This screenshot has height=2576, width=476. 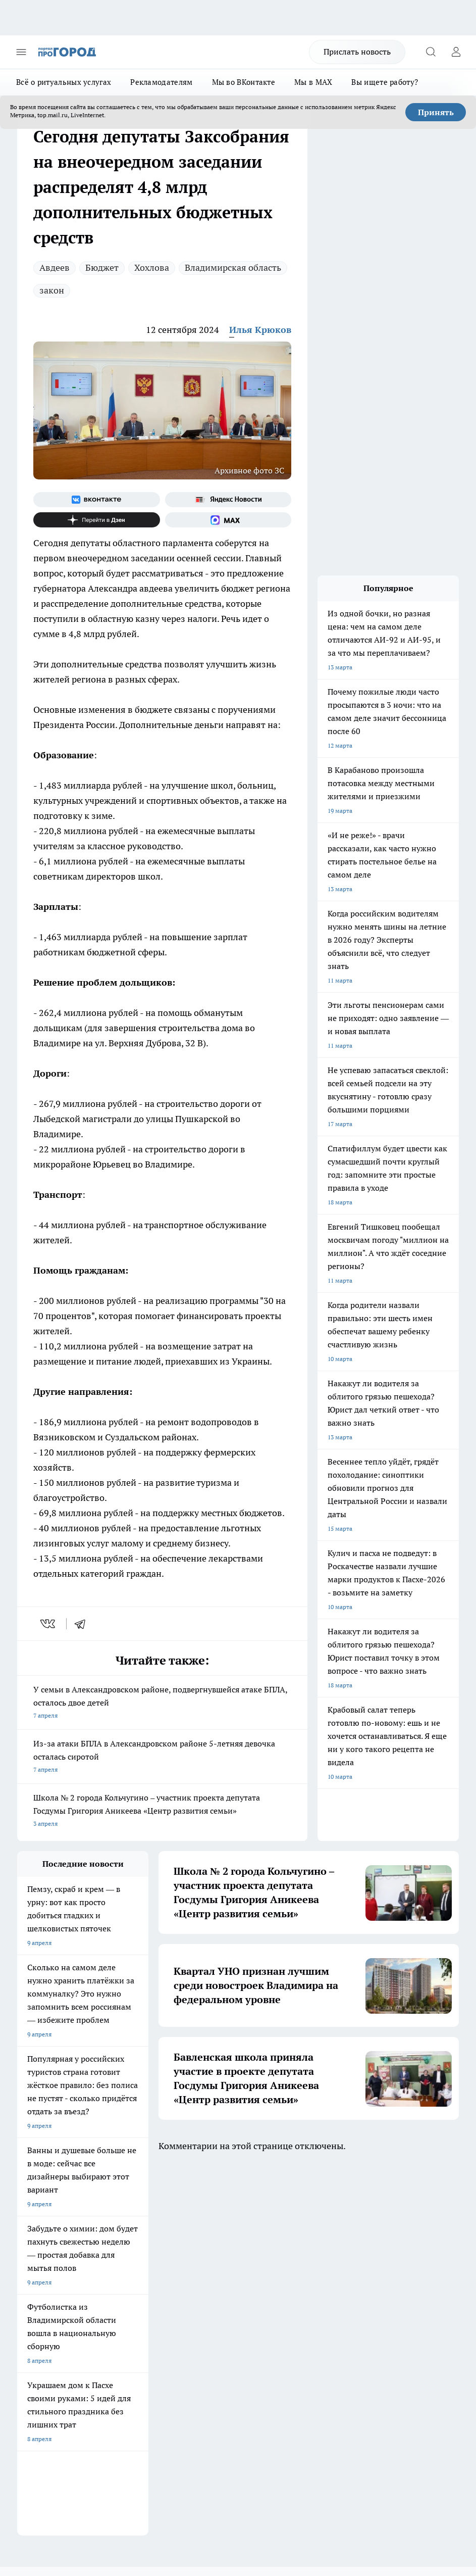 What do you see at coordinates (263, 2468) in the screenshot?
I see `http://vk.com/progorod33` at bounding box center [263, 2468].